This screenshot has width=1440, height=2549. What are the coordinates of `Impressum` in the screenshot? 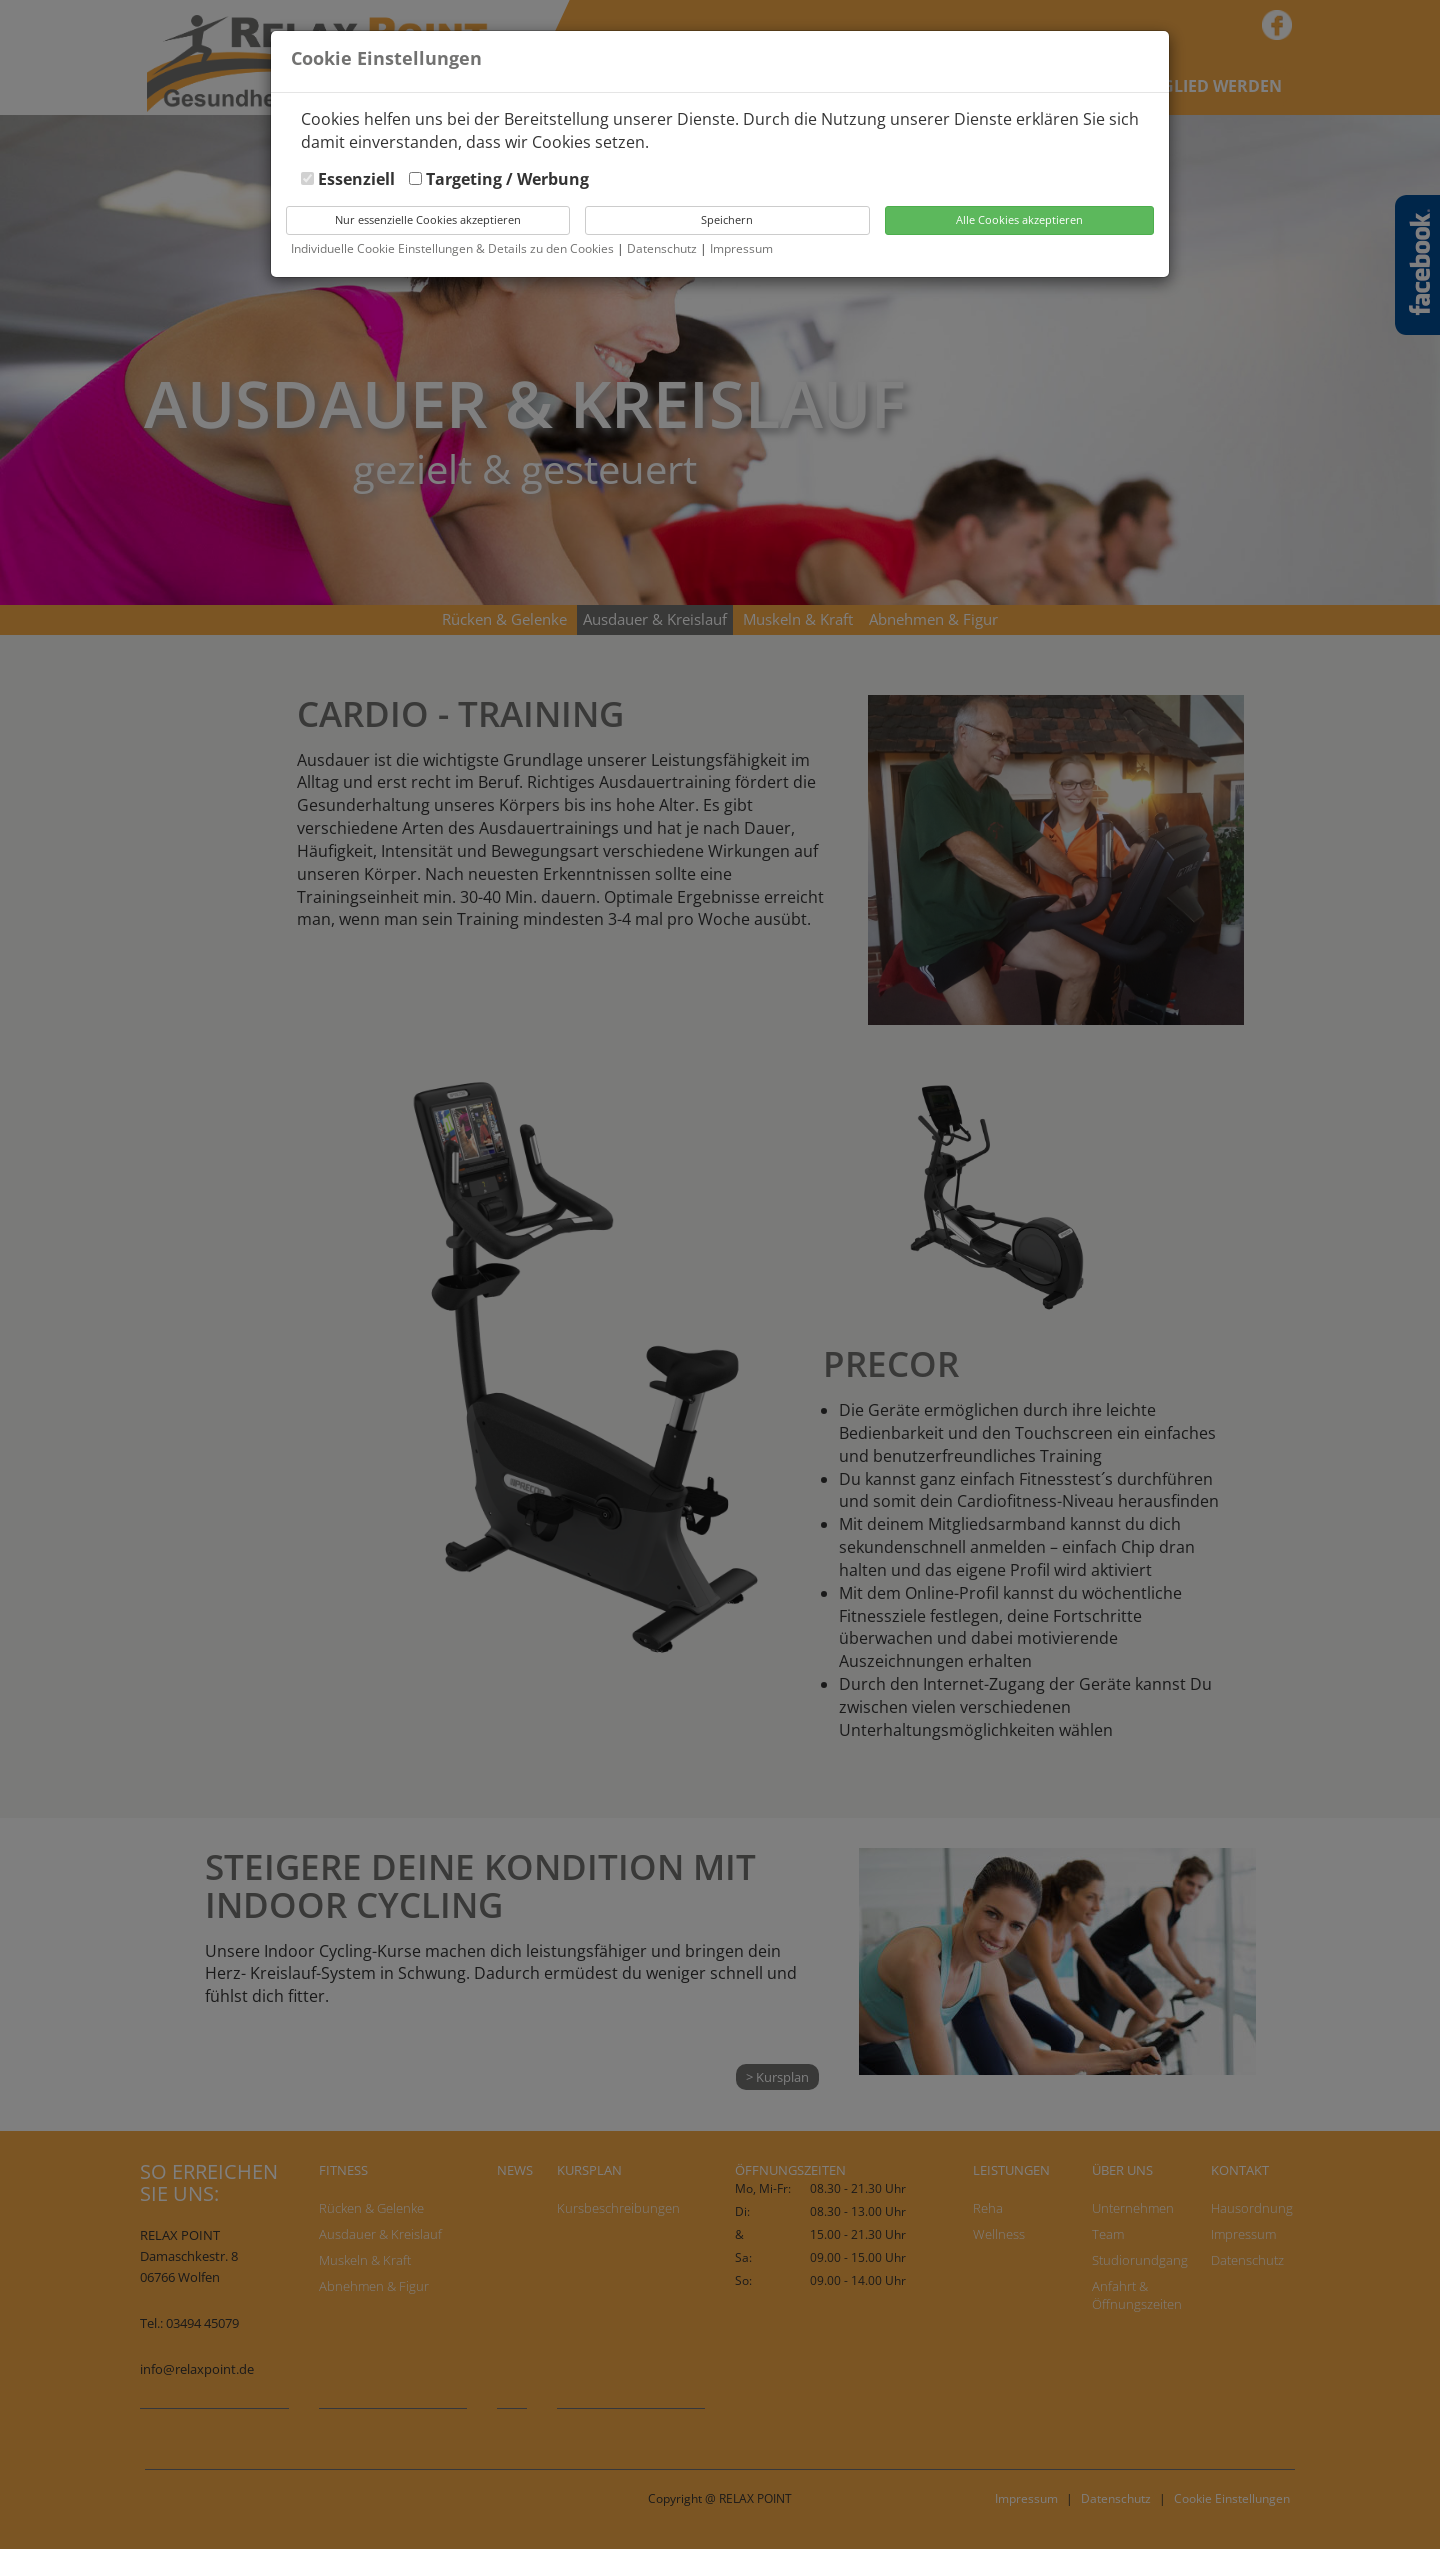 It's located at (741, 248).